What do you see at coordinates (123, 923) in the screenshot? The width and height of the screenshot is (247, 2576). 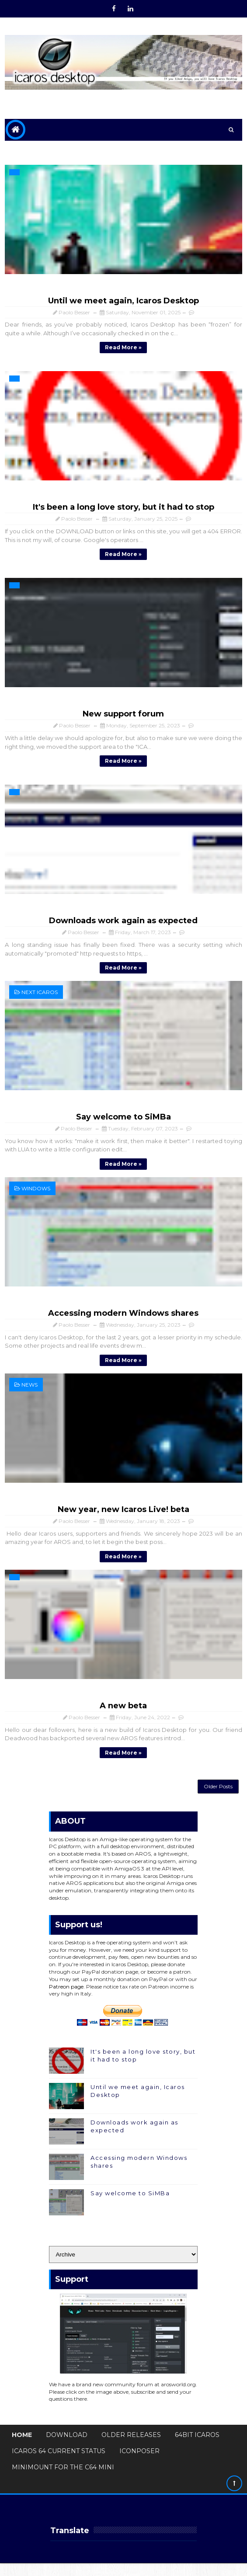 I see `Downloads work again as expected` at bounding box center [123, 923].